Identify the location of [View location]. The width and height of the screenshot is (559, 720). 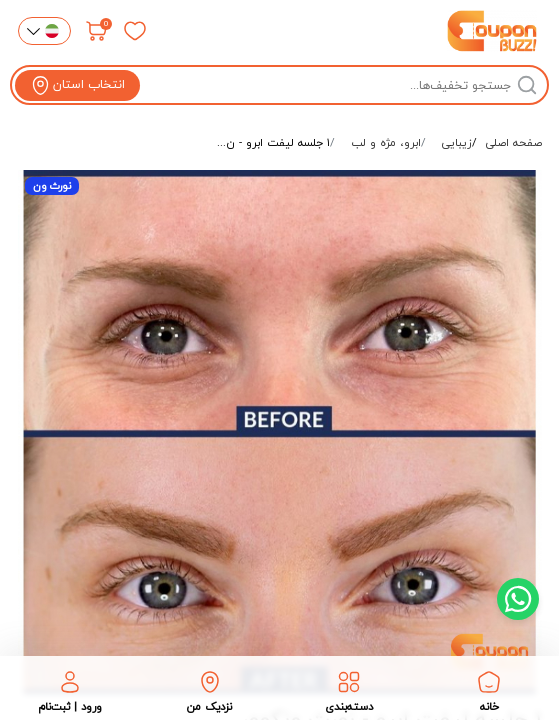
(77, 85).